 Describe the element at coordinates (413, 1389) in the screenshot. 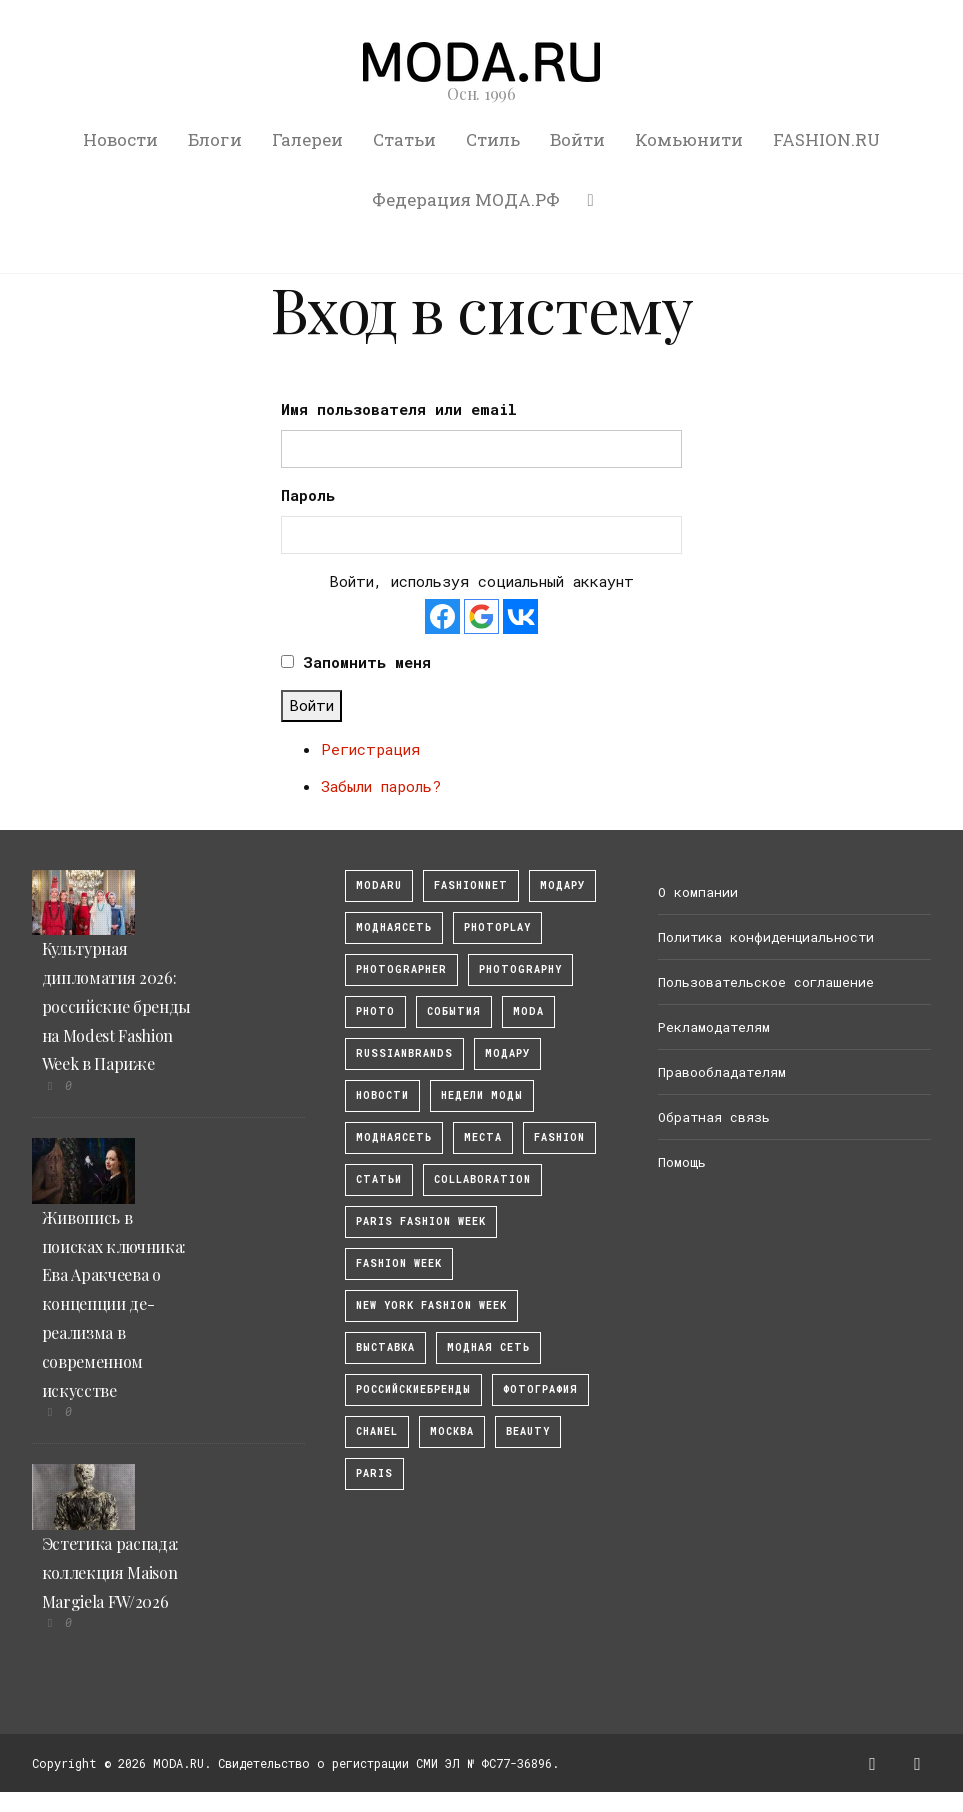

I see `Российскиебренды` at that location.